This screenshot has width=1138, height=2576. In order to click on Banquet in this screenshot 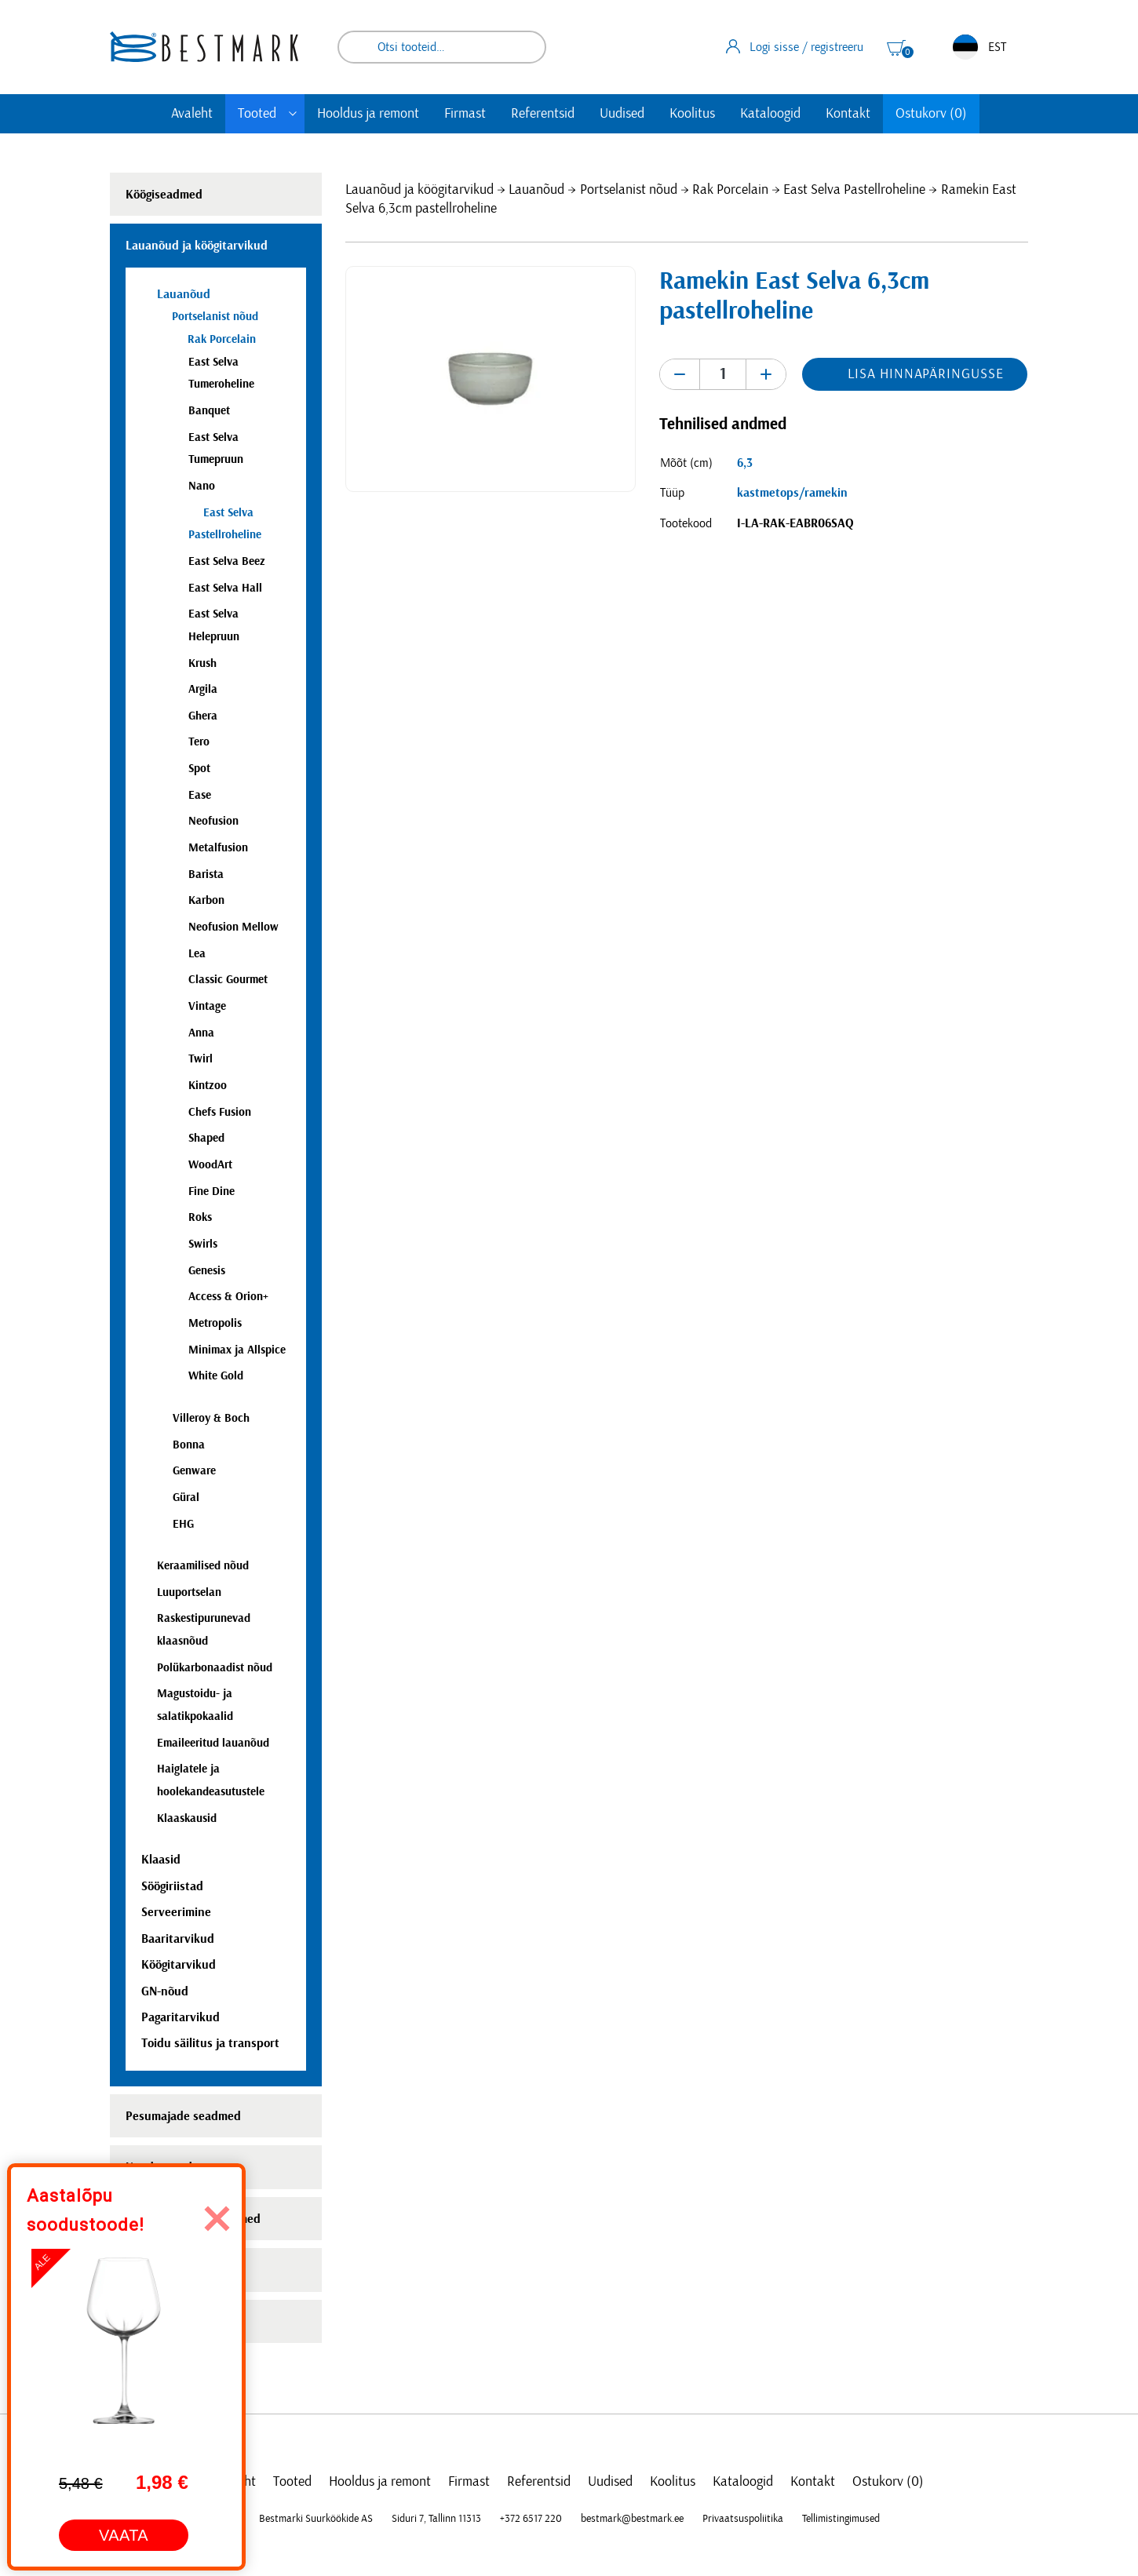, I will do `click(209, 411)`.